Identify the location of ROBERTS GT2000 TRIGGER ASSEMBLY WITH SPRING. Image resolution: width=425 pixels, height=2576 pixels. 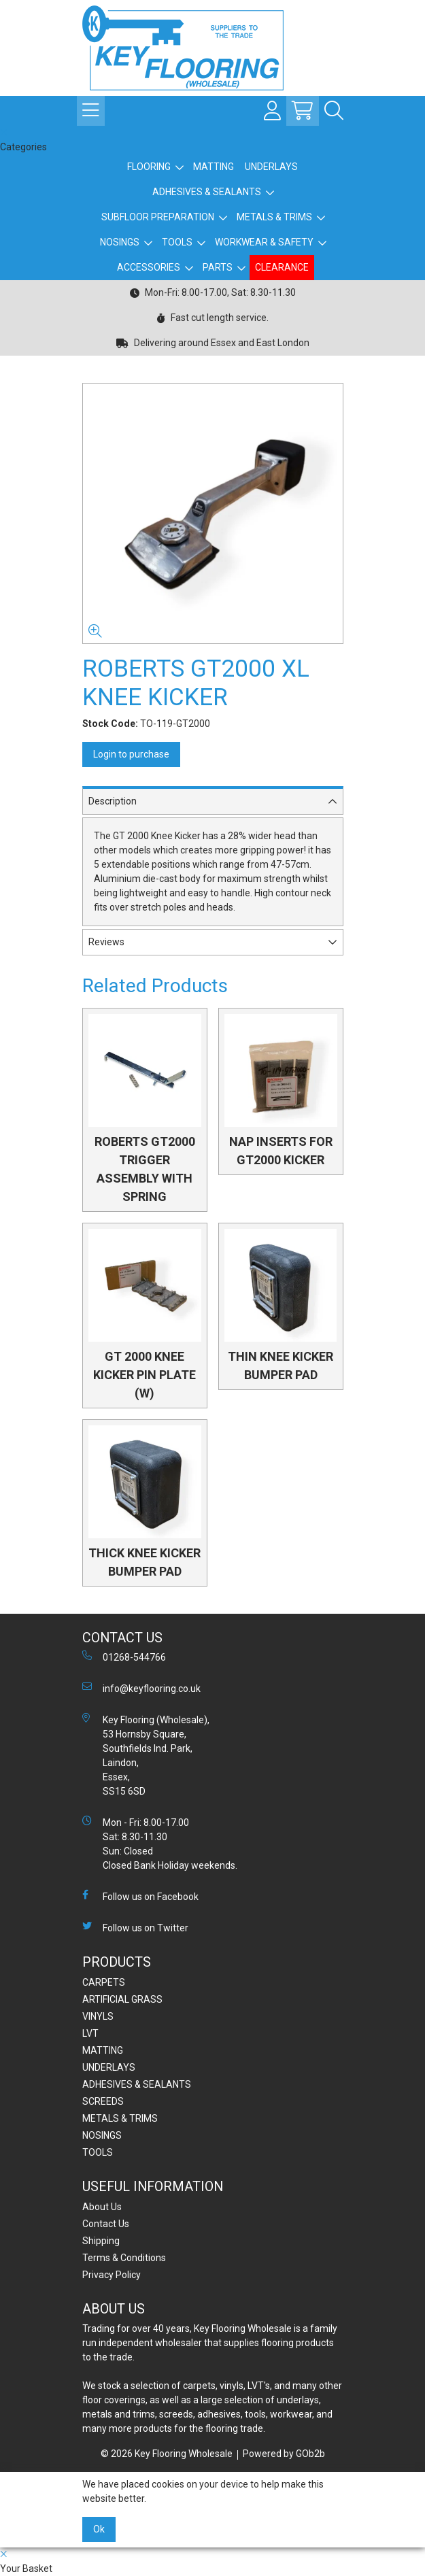
(145, 1169).